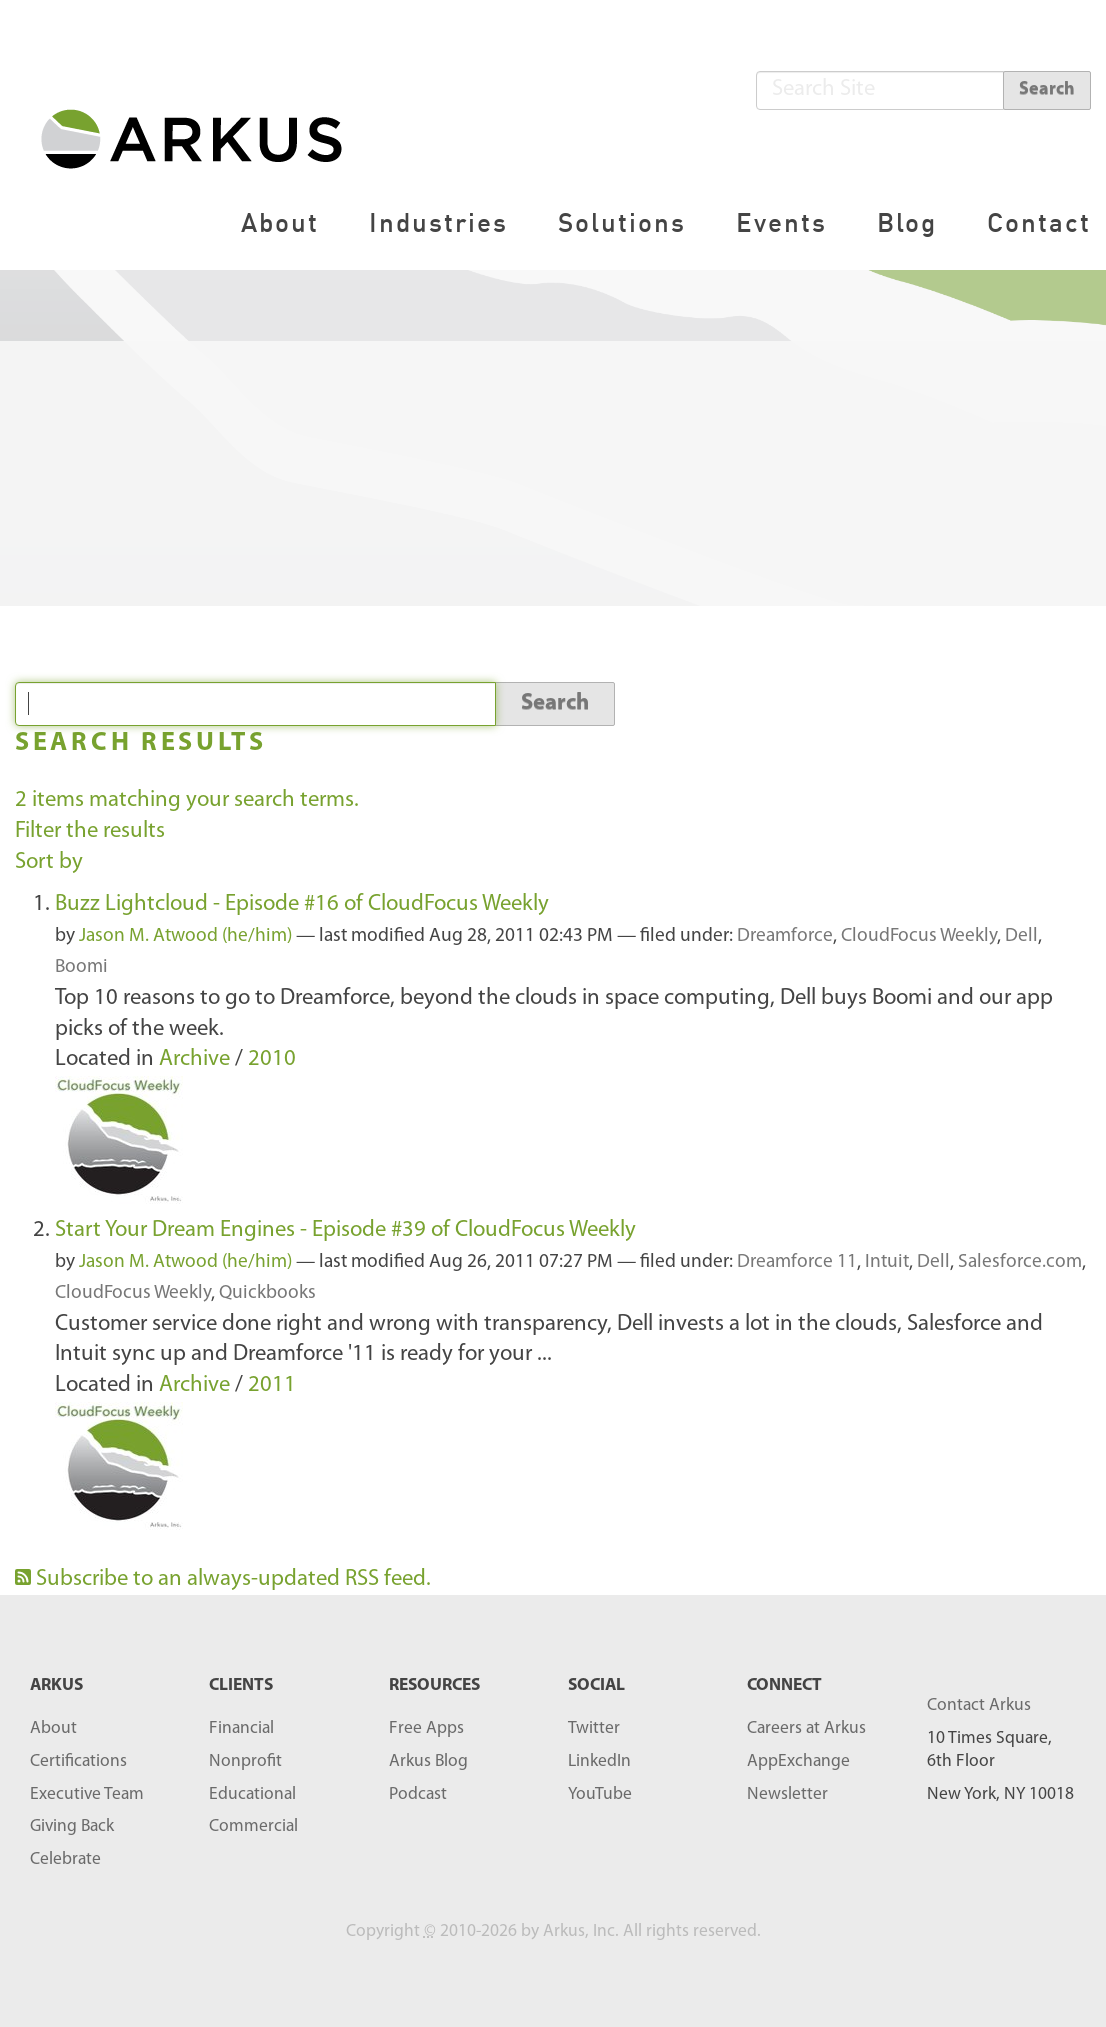  I want to click on Salesforce.com, so click(1020, 1262).